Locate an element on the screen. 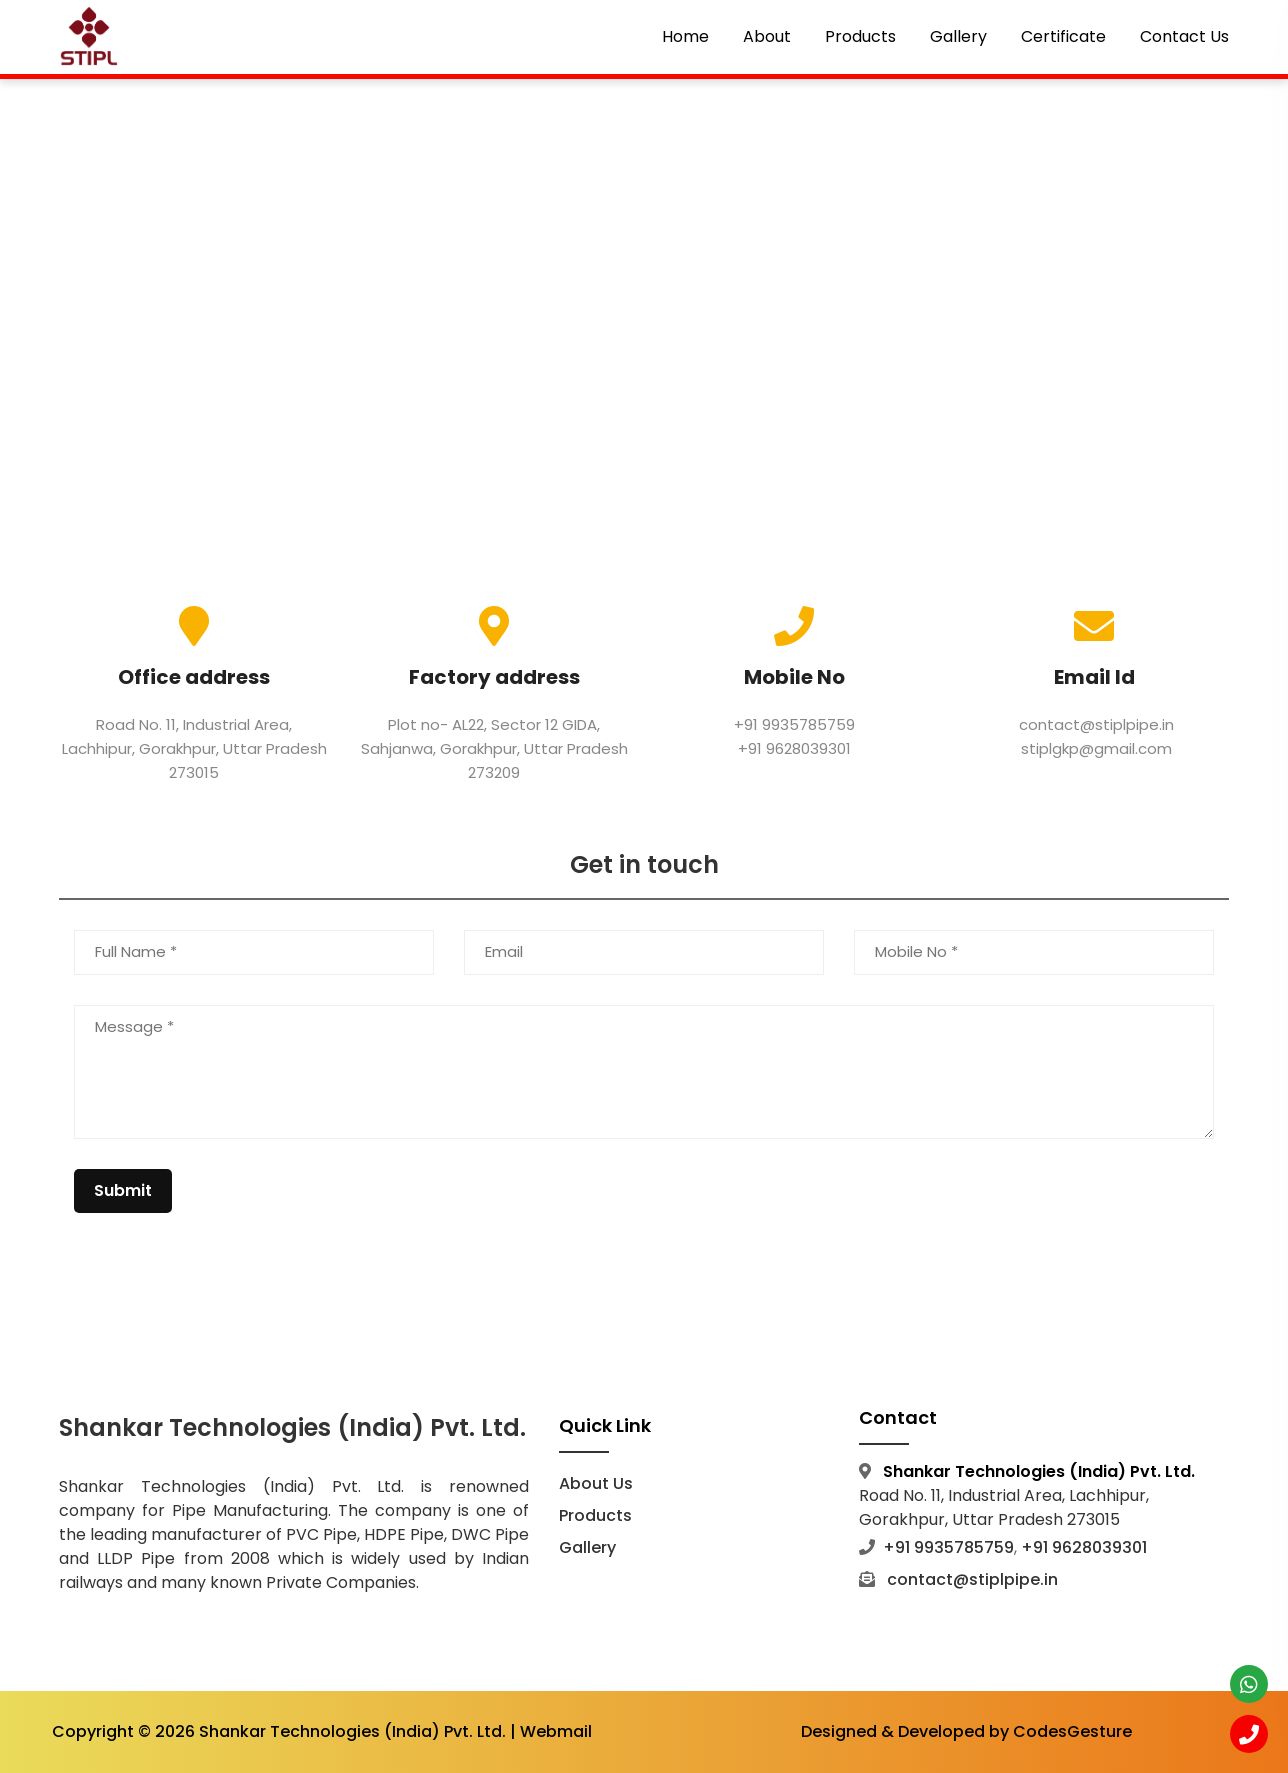 The height and width of the screenshot is (1773, 1288). Contact Us is located at coordinates (1184, 36).